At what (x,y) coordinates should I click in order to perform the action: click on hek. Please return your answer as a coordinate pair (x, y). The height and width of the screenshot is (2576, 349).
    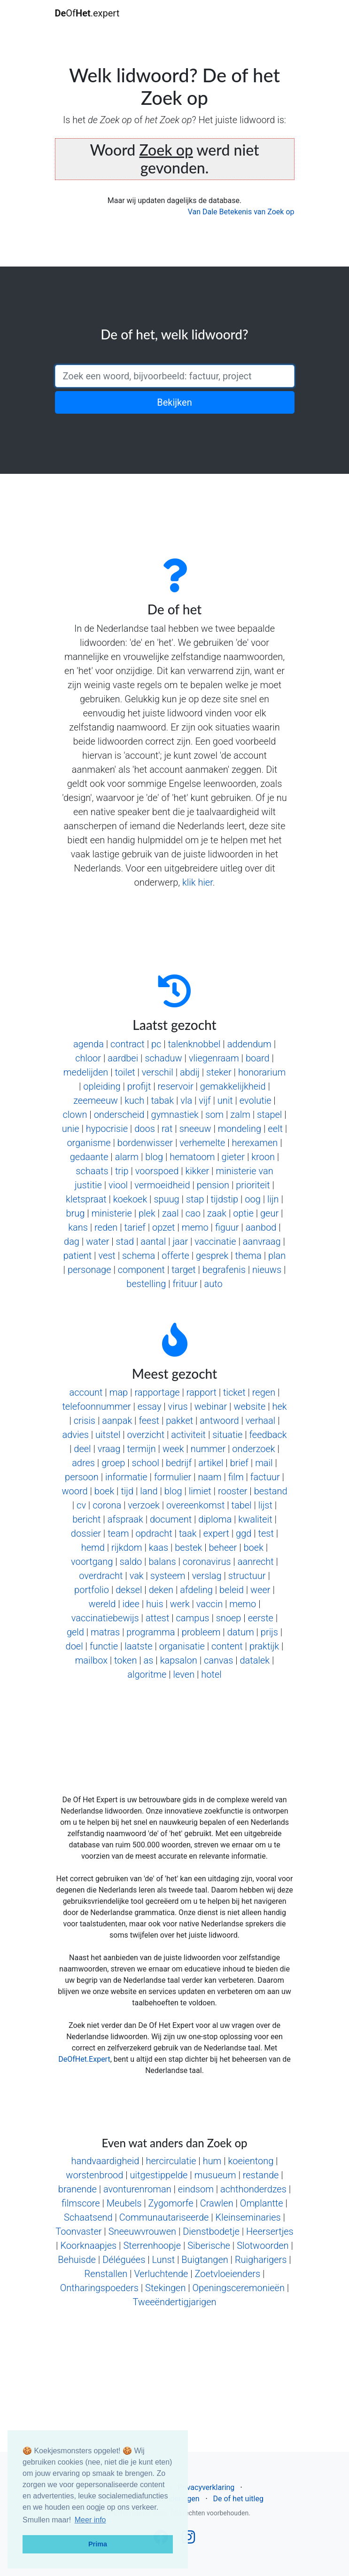
    Looking at the image, I should click on (279, 1406).